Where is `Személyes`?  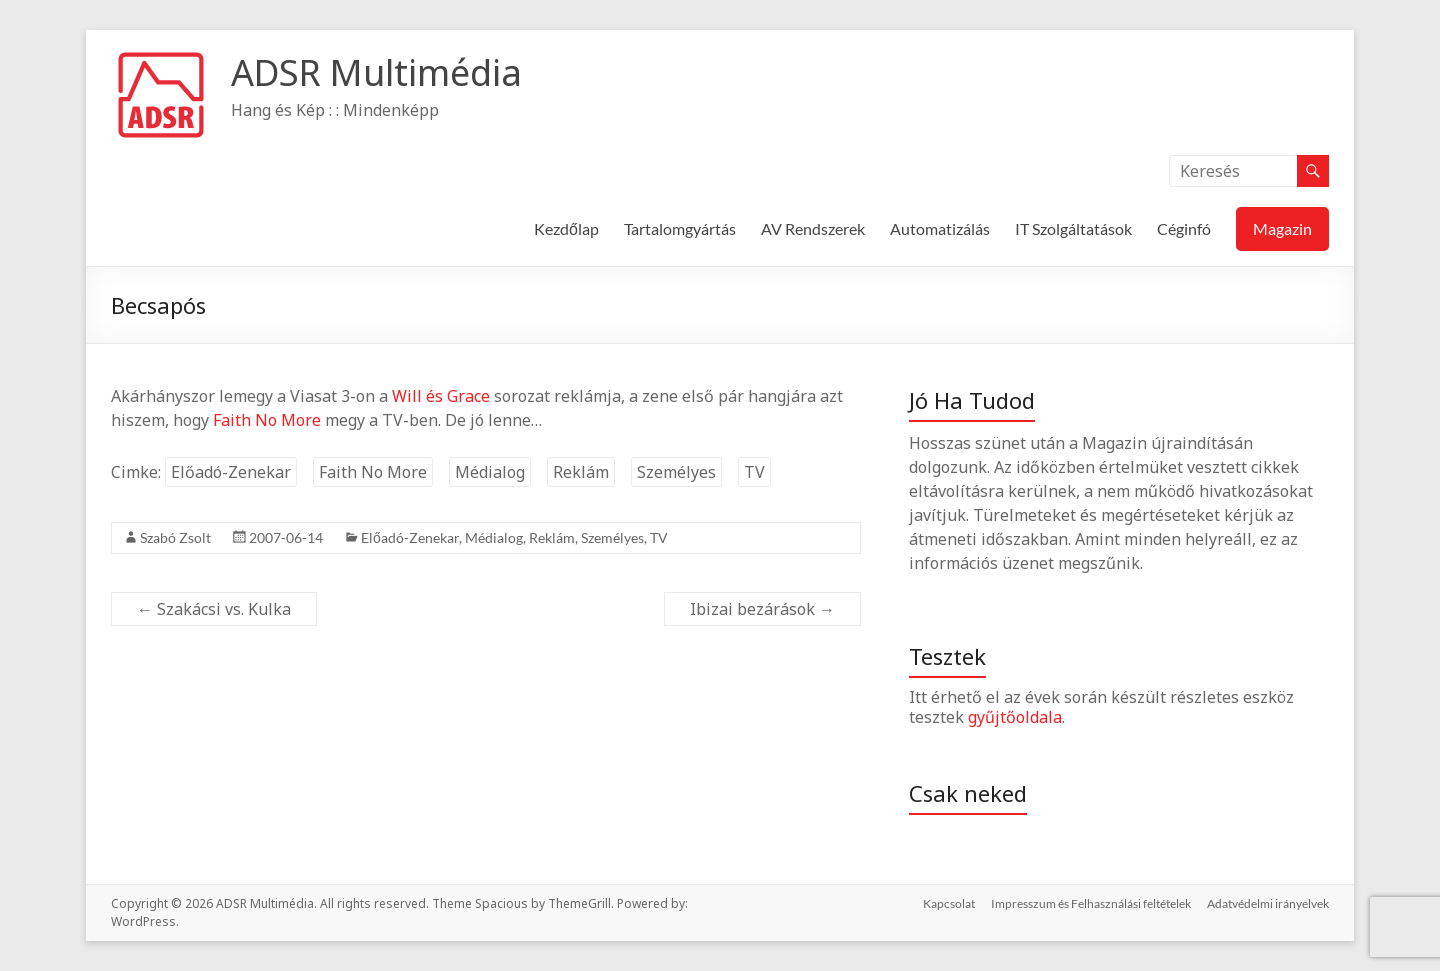
Személyes is located at coordinates (676, 472).